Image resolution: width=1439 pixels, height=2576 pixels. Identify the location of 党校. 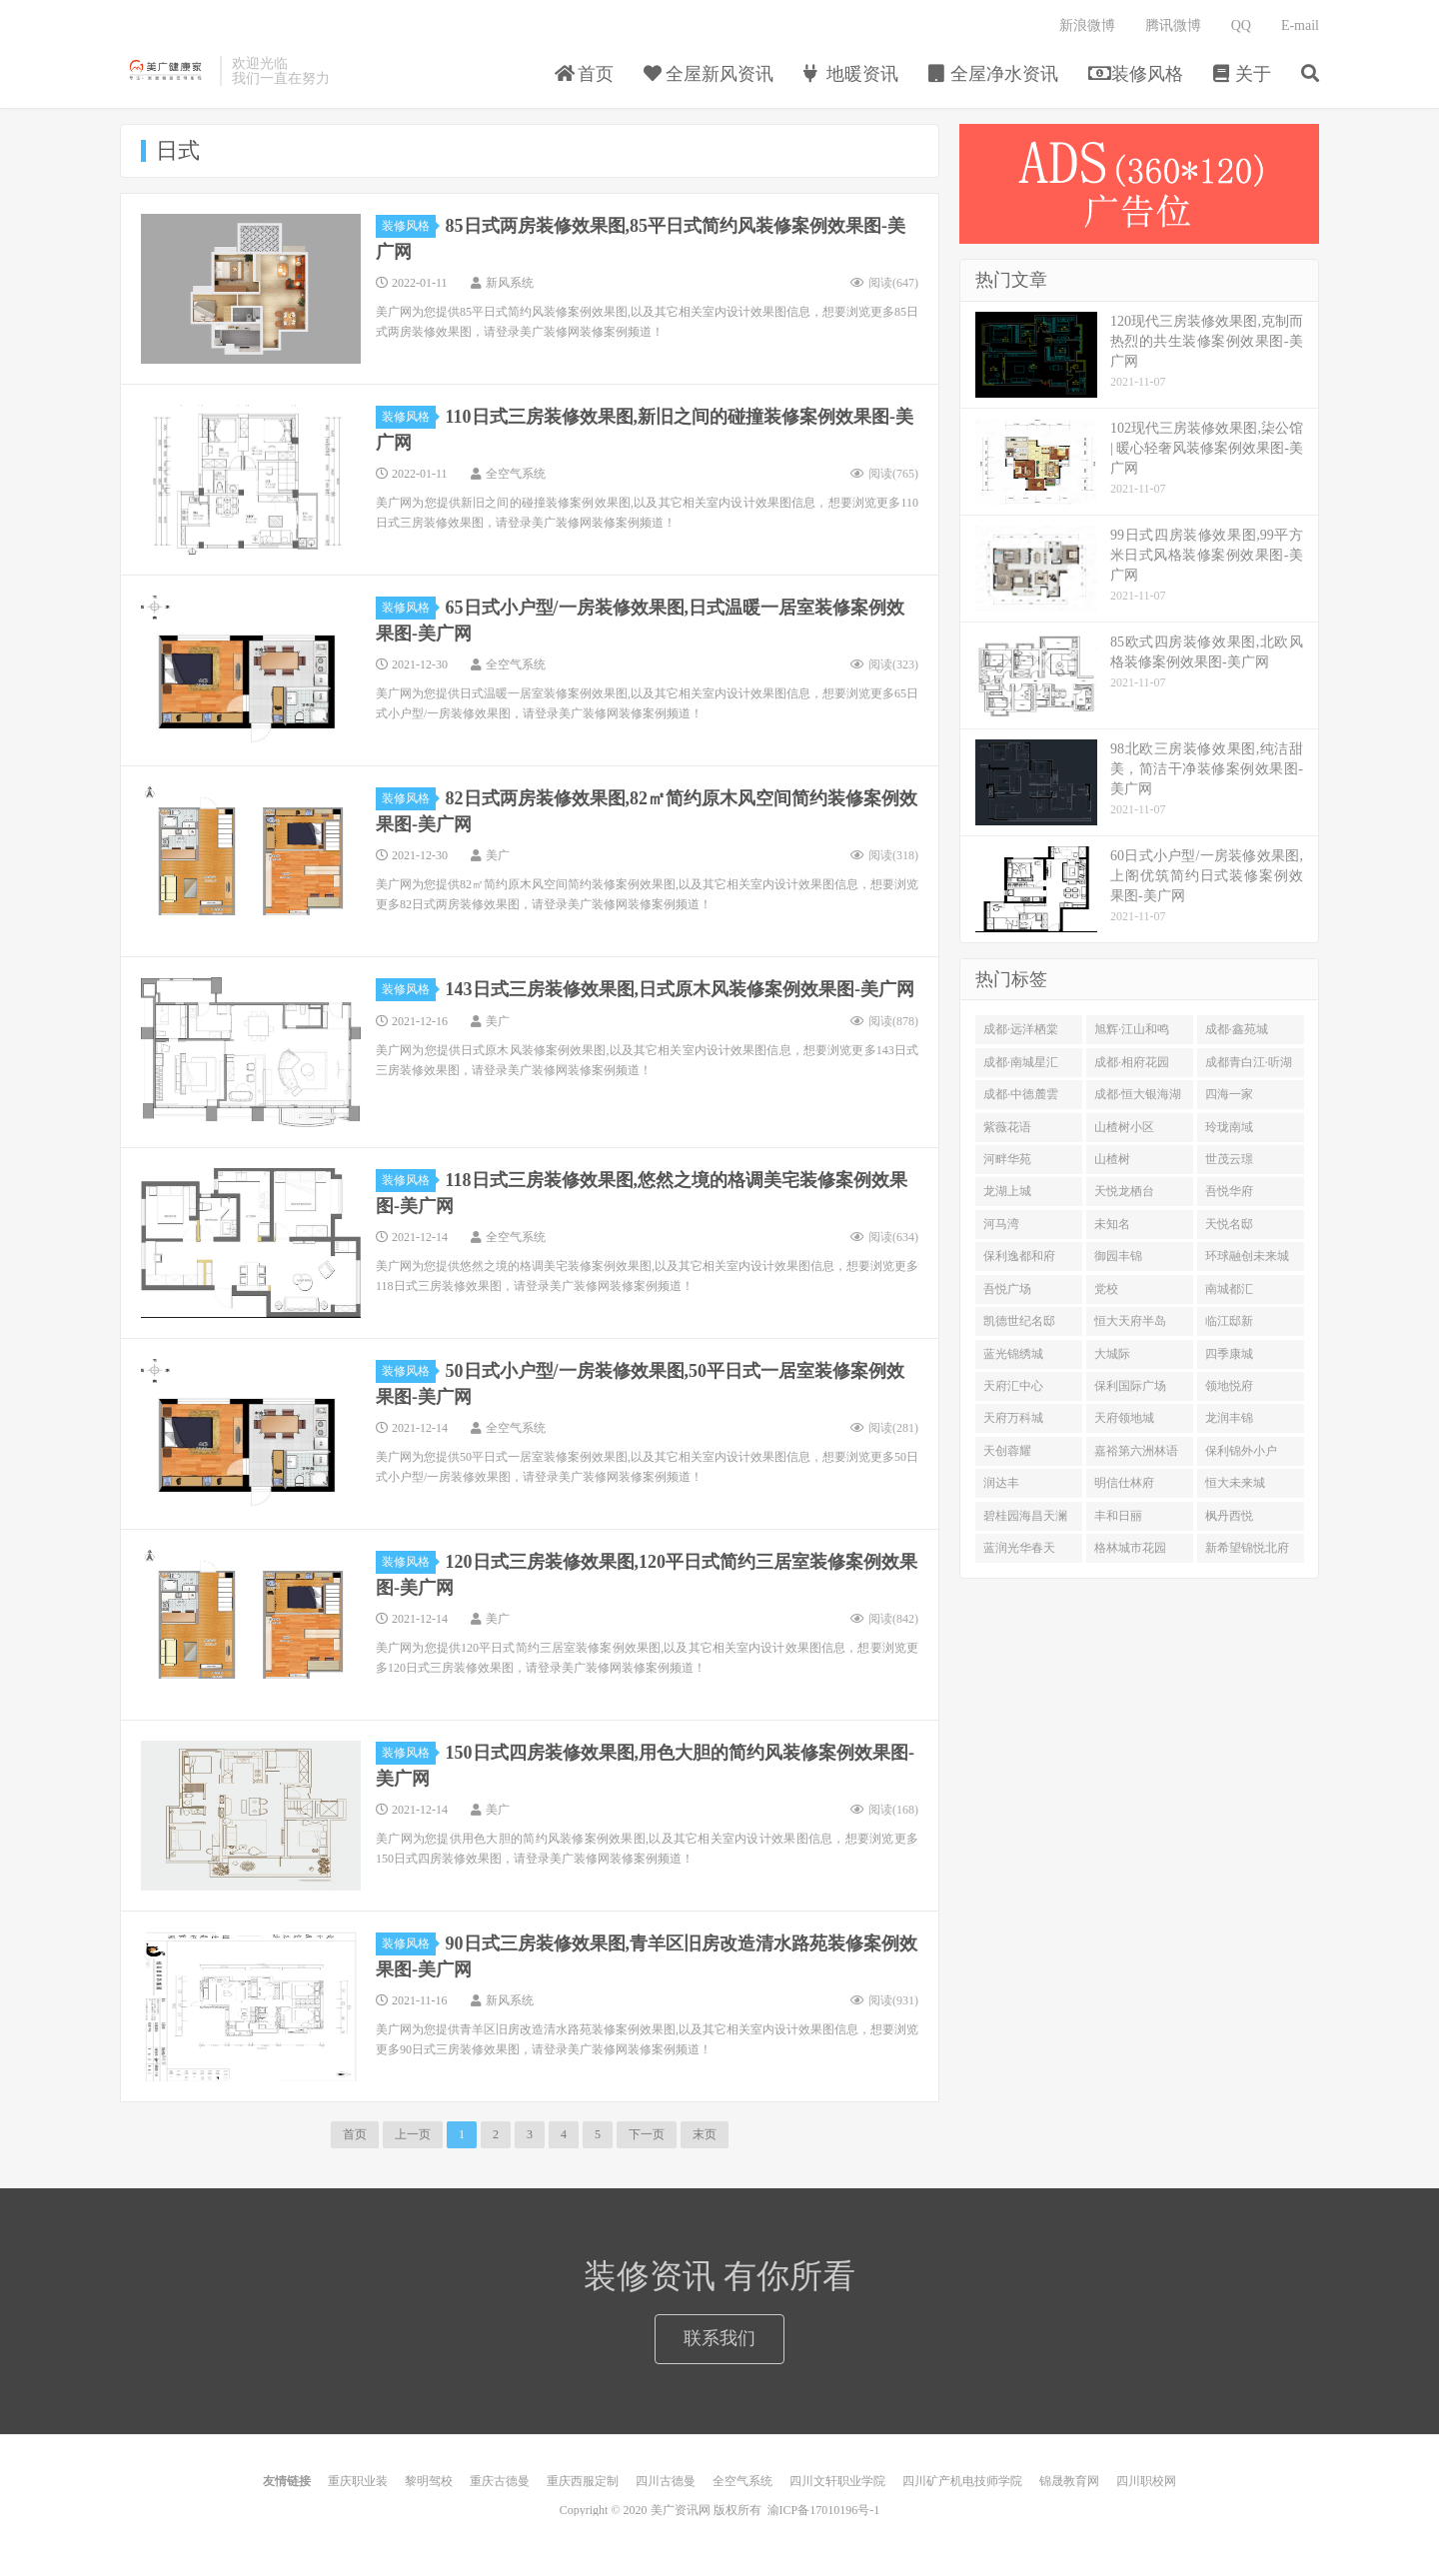
(1106, 1289).